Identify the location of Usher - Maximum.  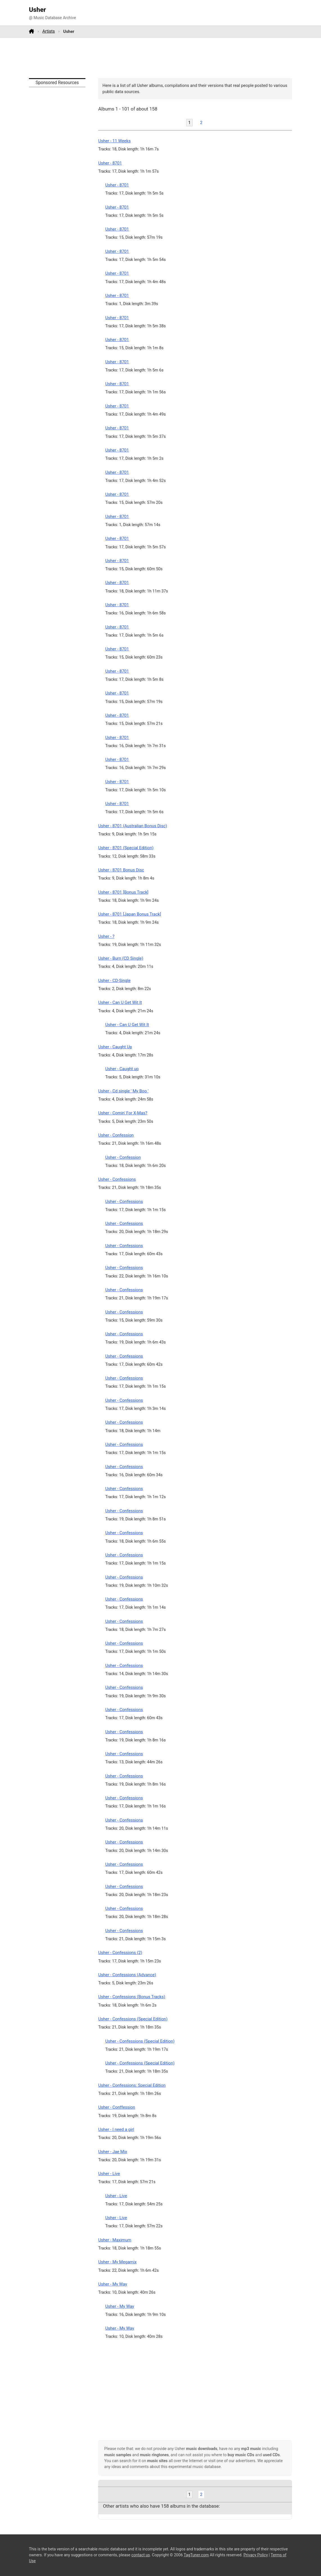
(114, 2240).